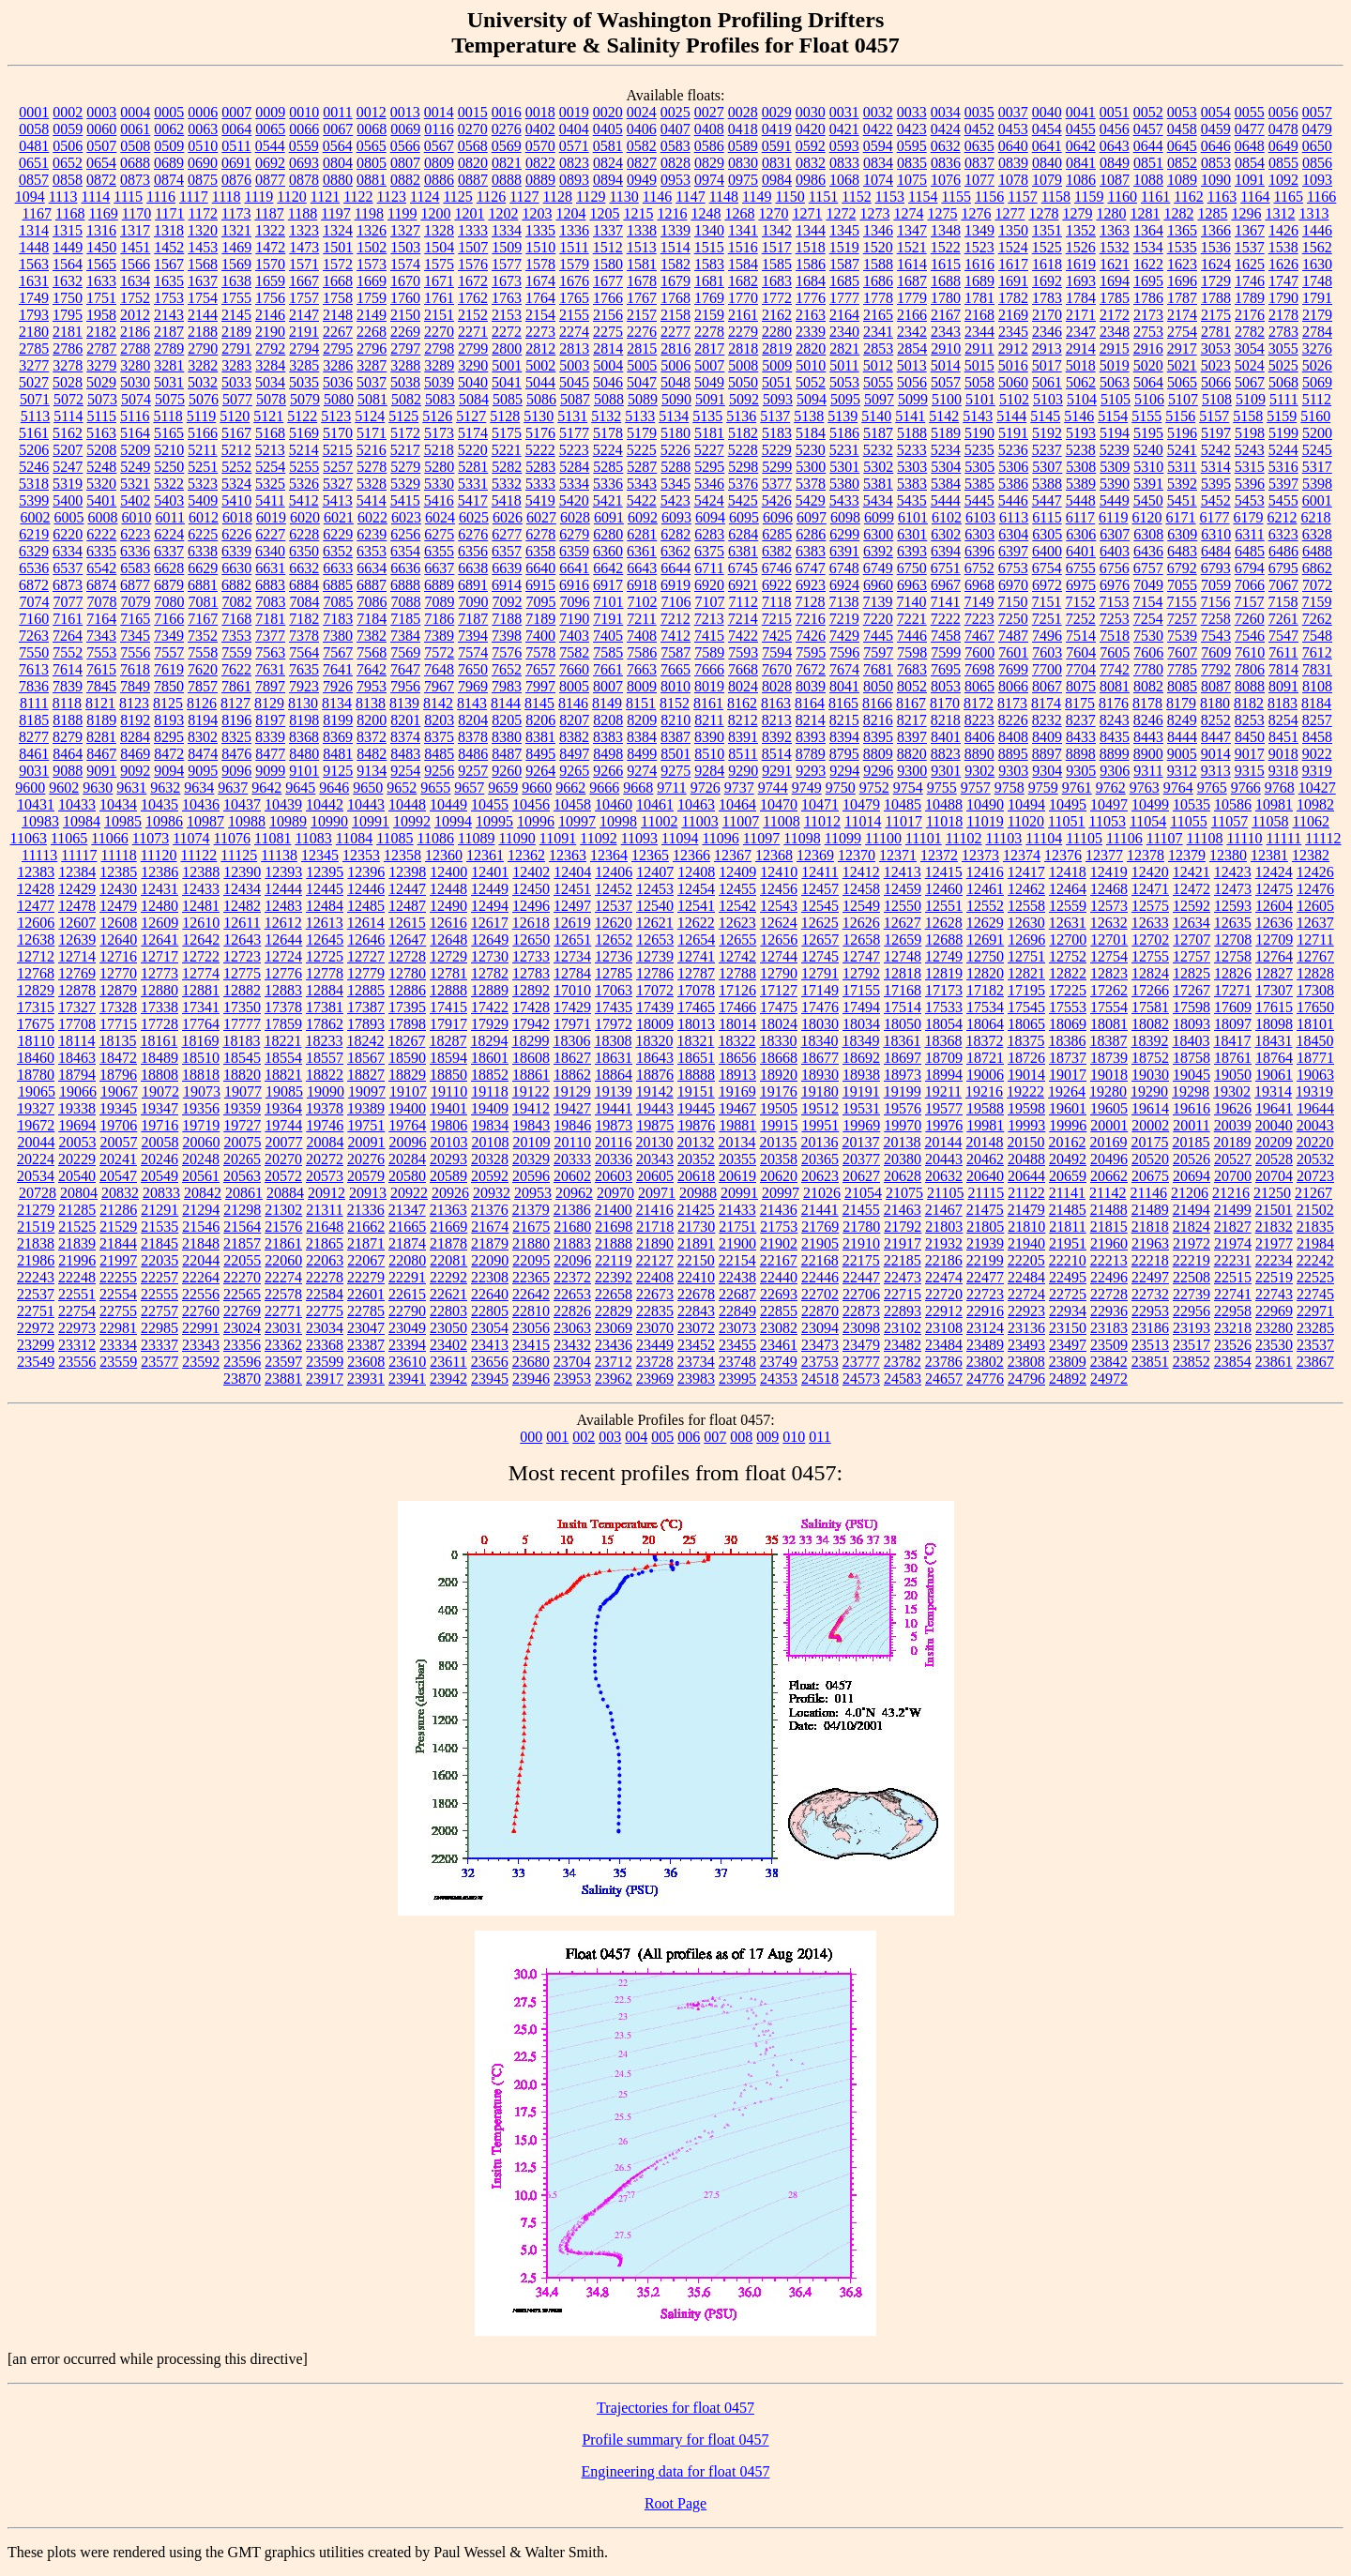 The image size is (1351, 2576). I want to click on 2339, so click(811, 332).